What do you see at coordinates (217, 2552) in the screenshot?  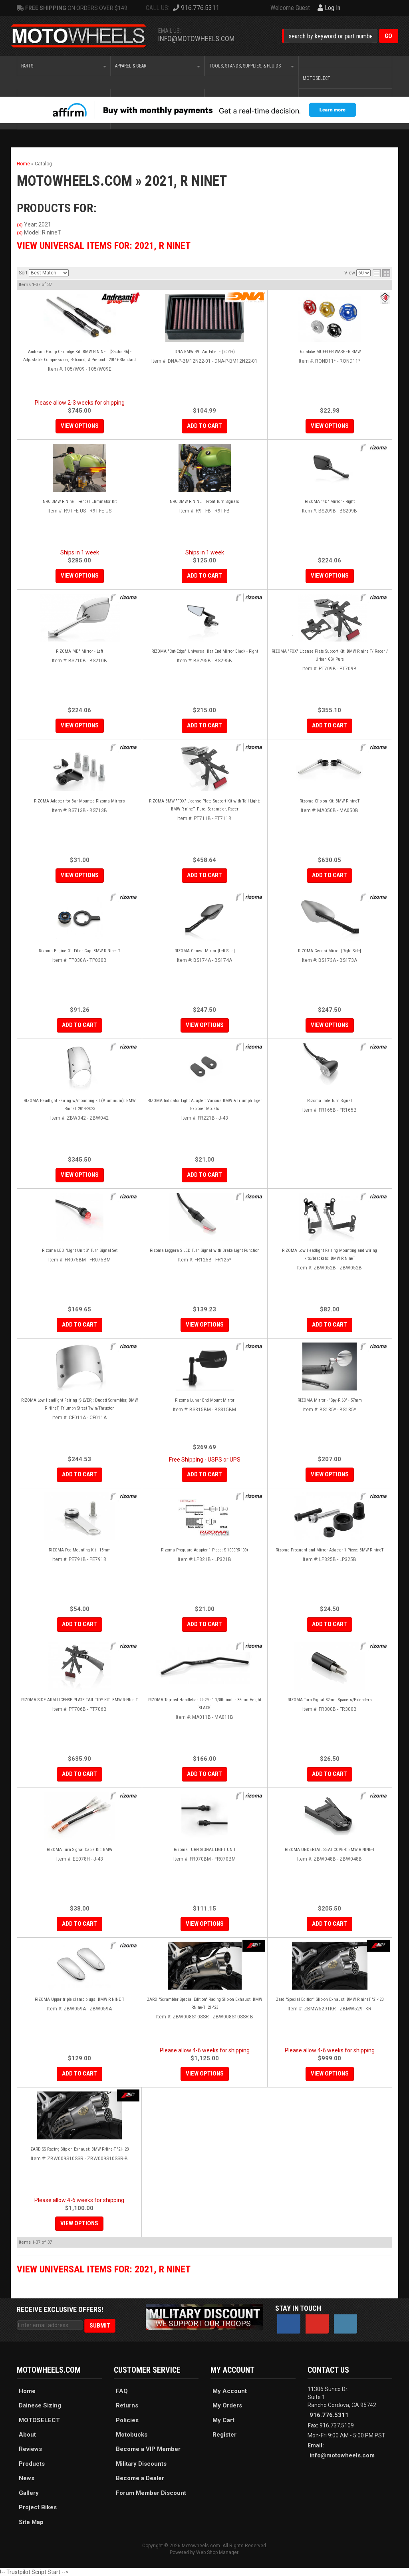 I see `Web Shop Manager` at bounding box center [217, 2552].